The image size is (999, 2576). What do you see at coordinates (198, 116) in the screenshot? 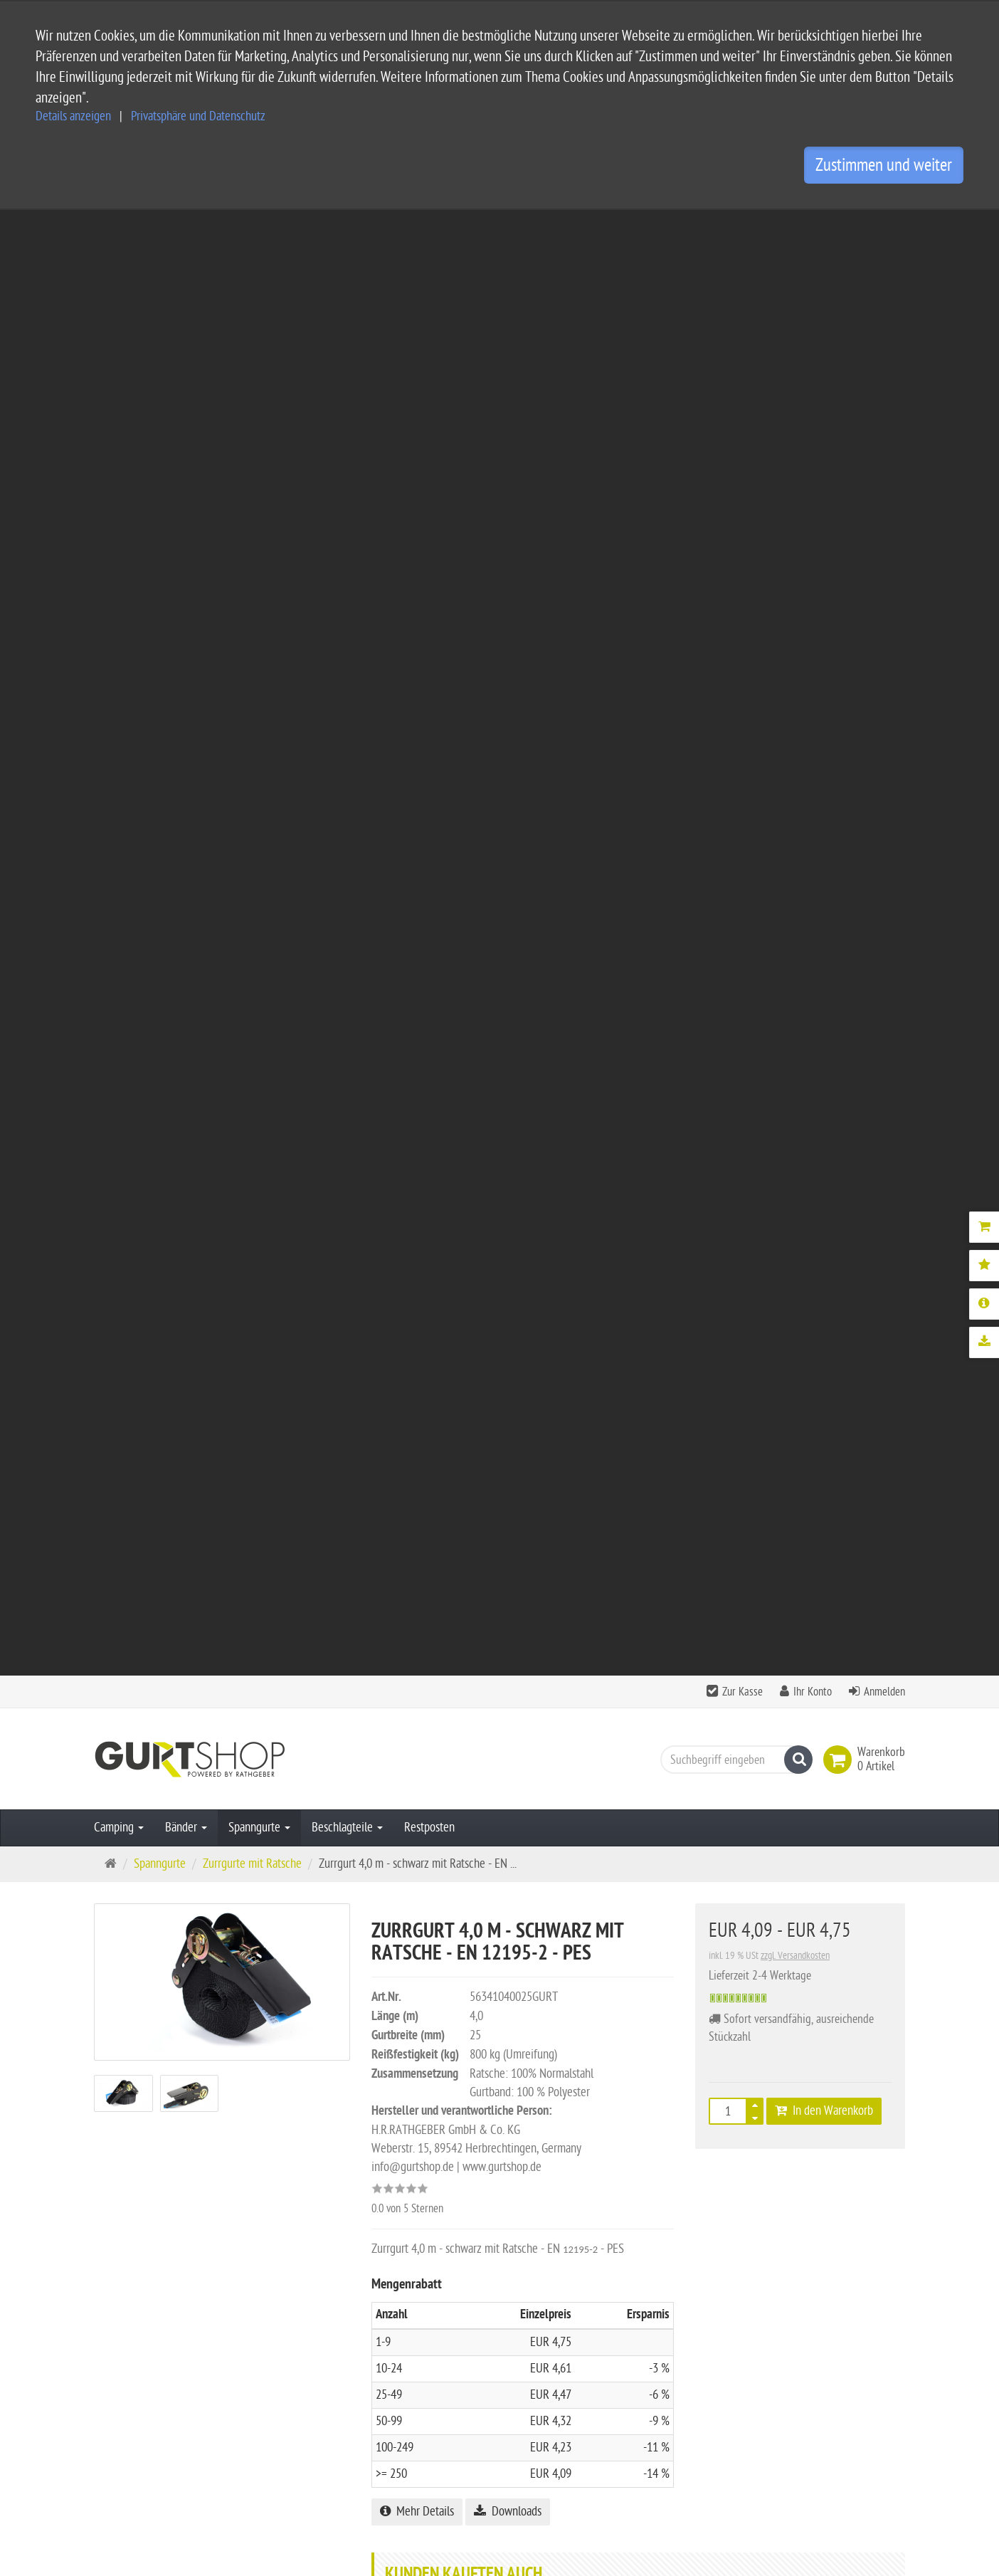
I see `Privatsphäre und Datenschutz` at bounding box center [198, 116].